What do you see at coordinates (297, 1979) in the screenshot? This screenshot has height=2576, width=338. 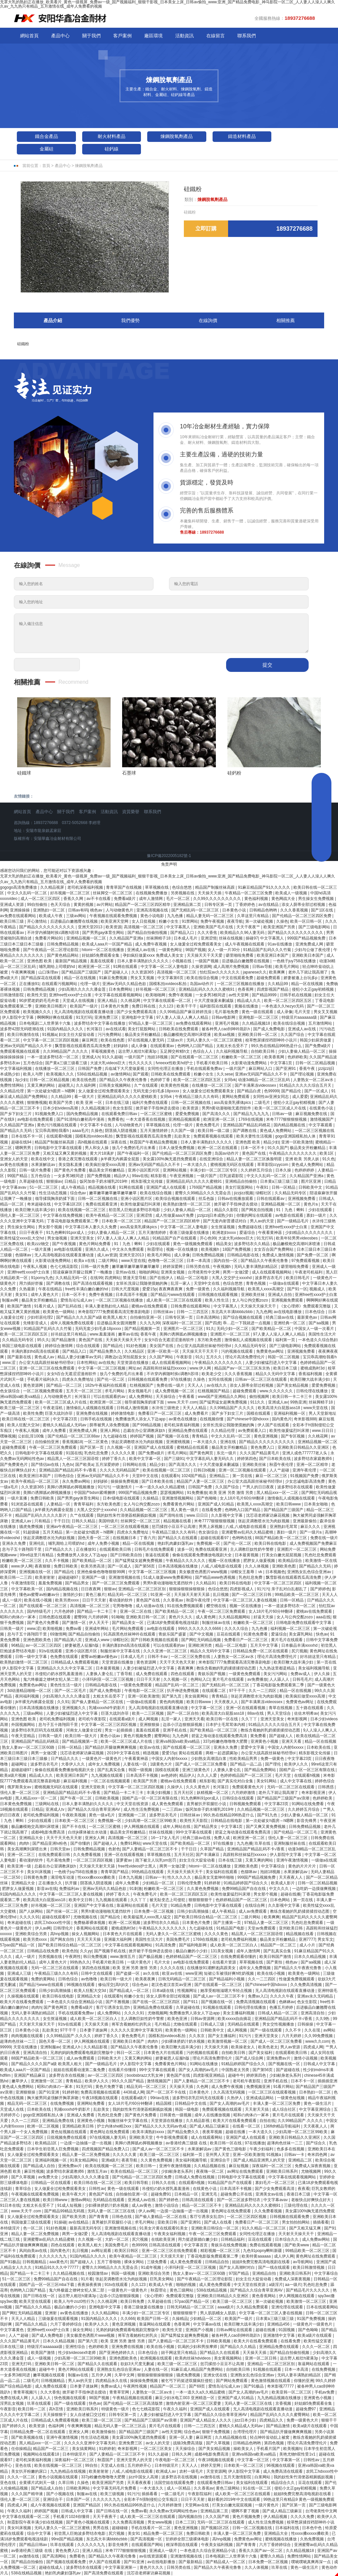 I see `性做爰免费视频观看` at bounding box center [297, 1979].